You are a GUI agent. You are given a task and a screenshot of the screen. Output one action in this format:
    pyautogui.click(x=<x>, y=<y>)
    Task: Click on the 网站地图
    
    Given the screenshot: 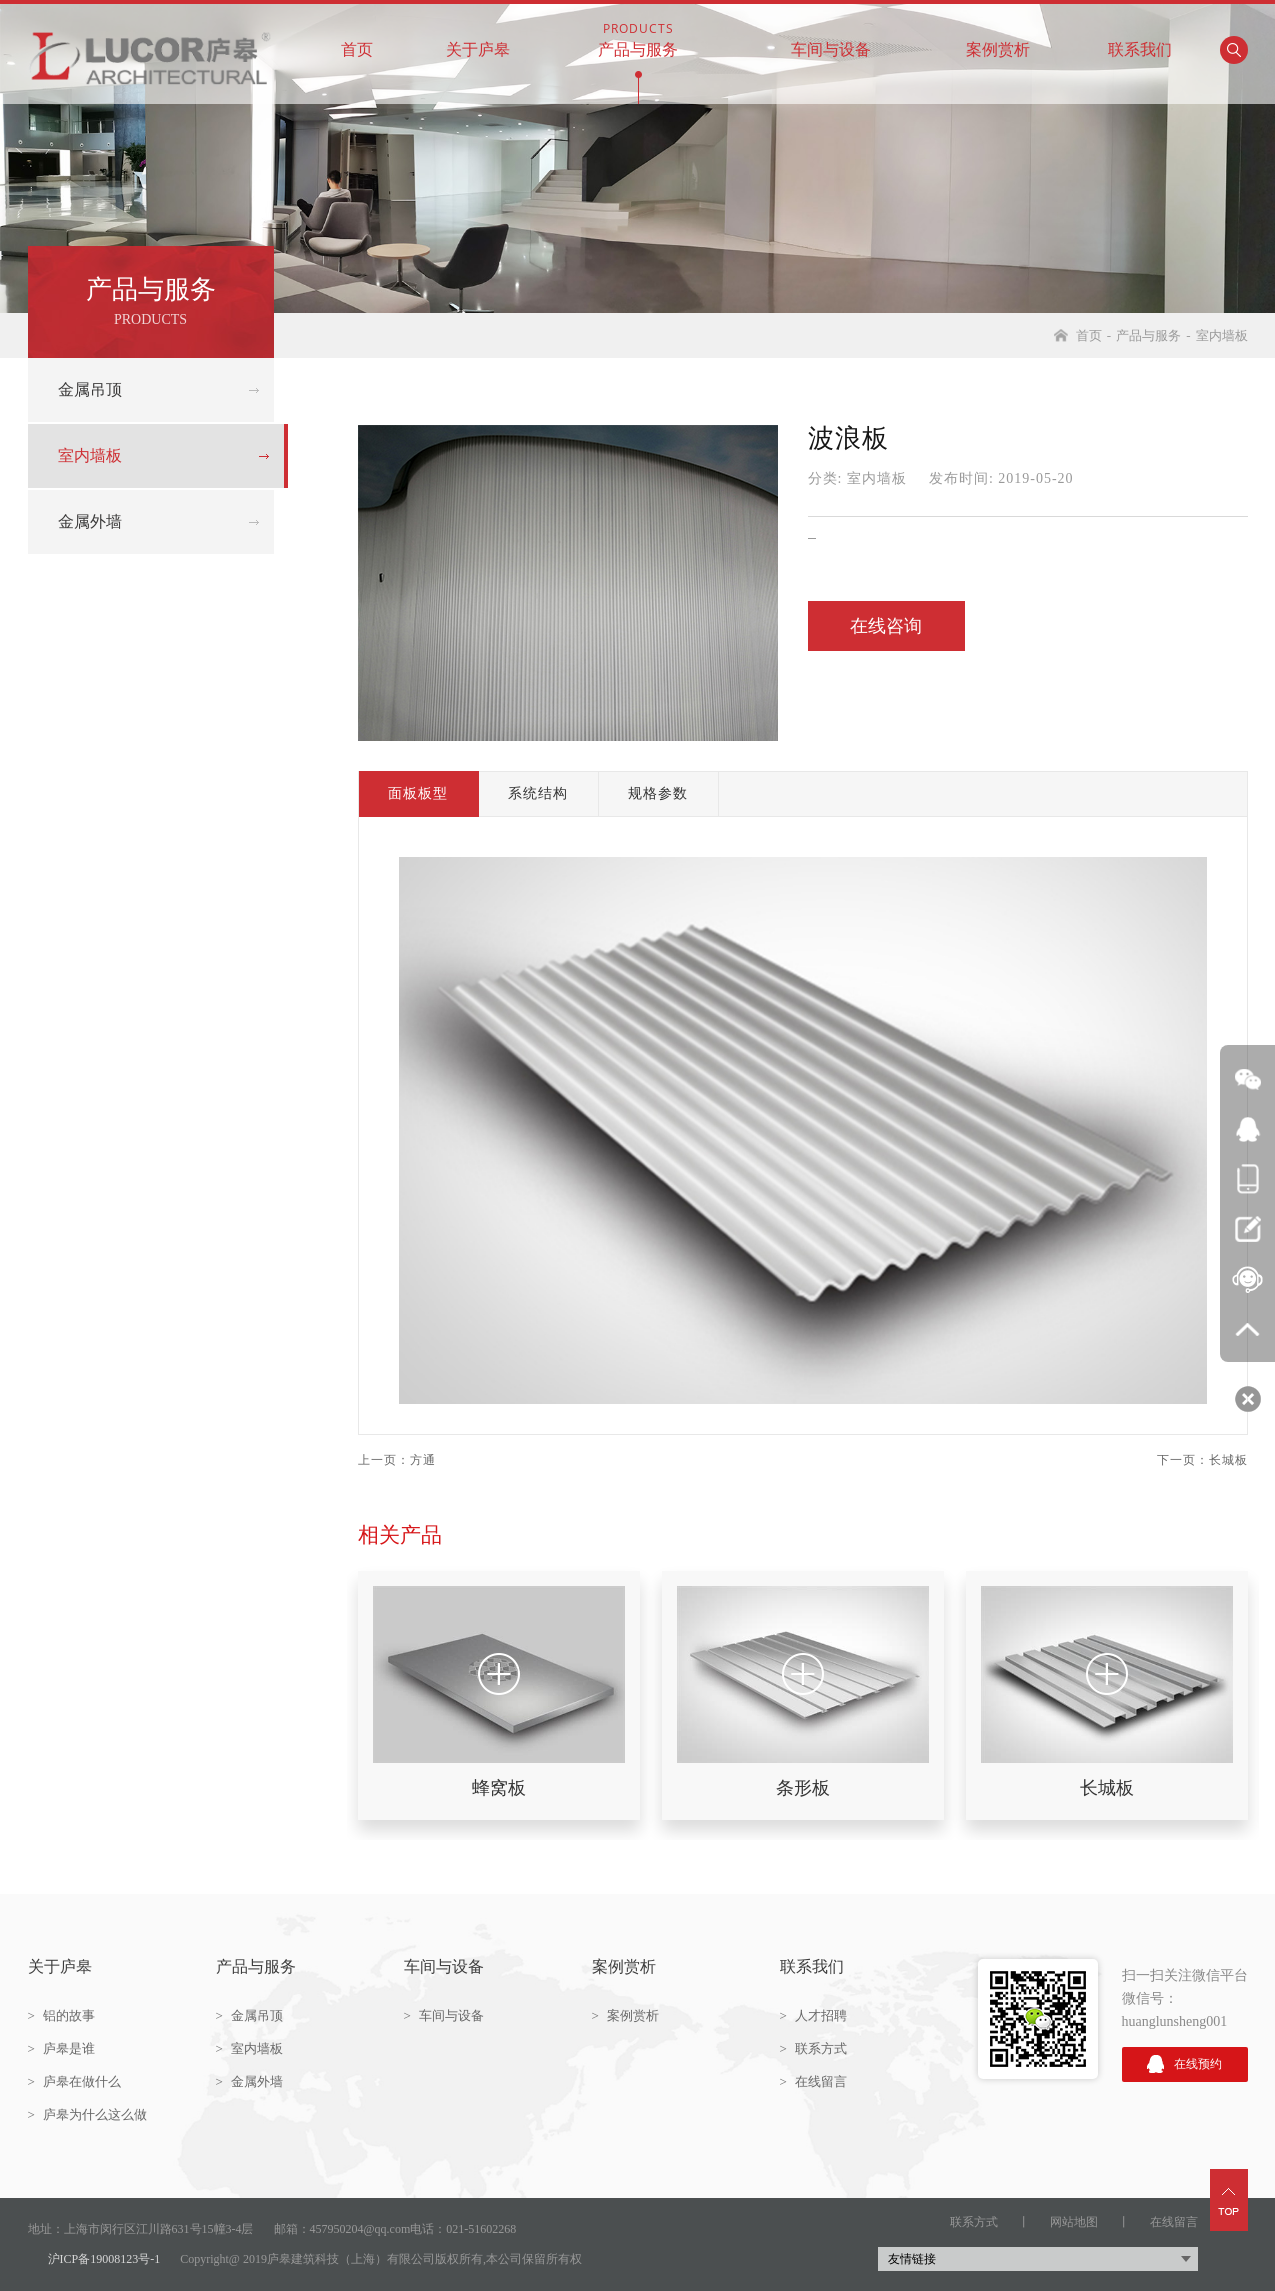 What is the action you would take?
    pyautogui.click(x=1074, y=2222)
    